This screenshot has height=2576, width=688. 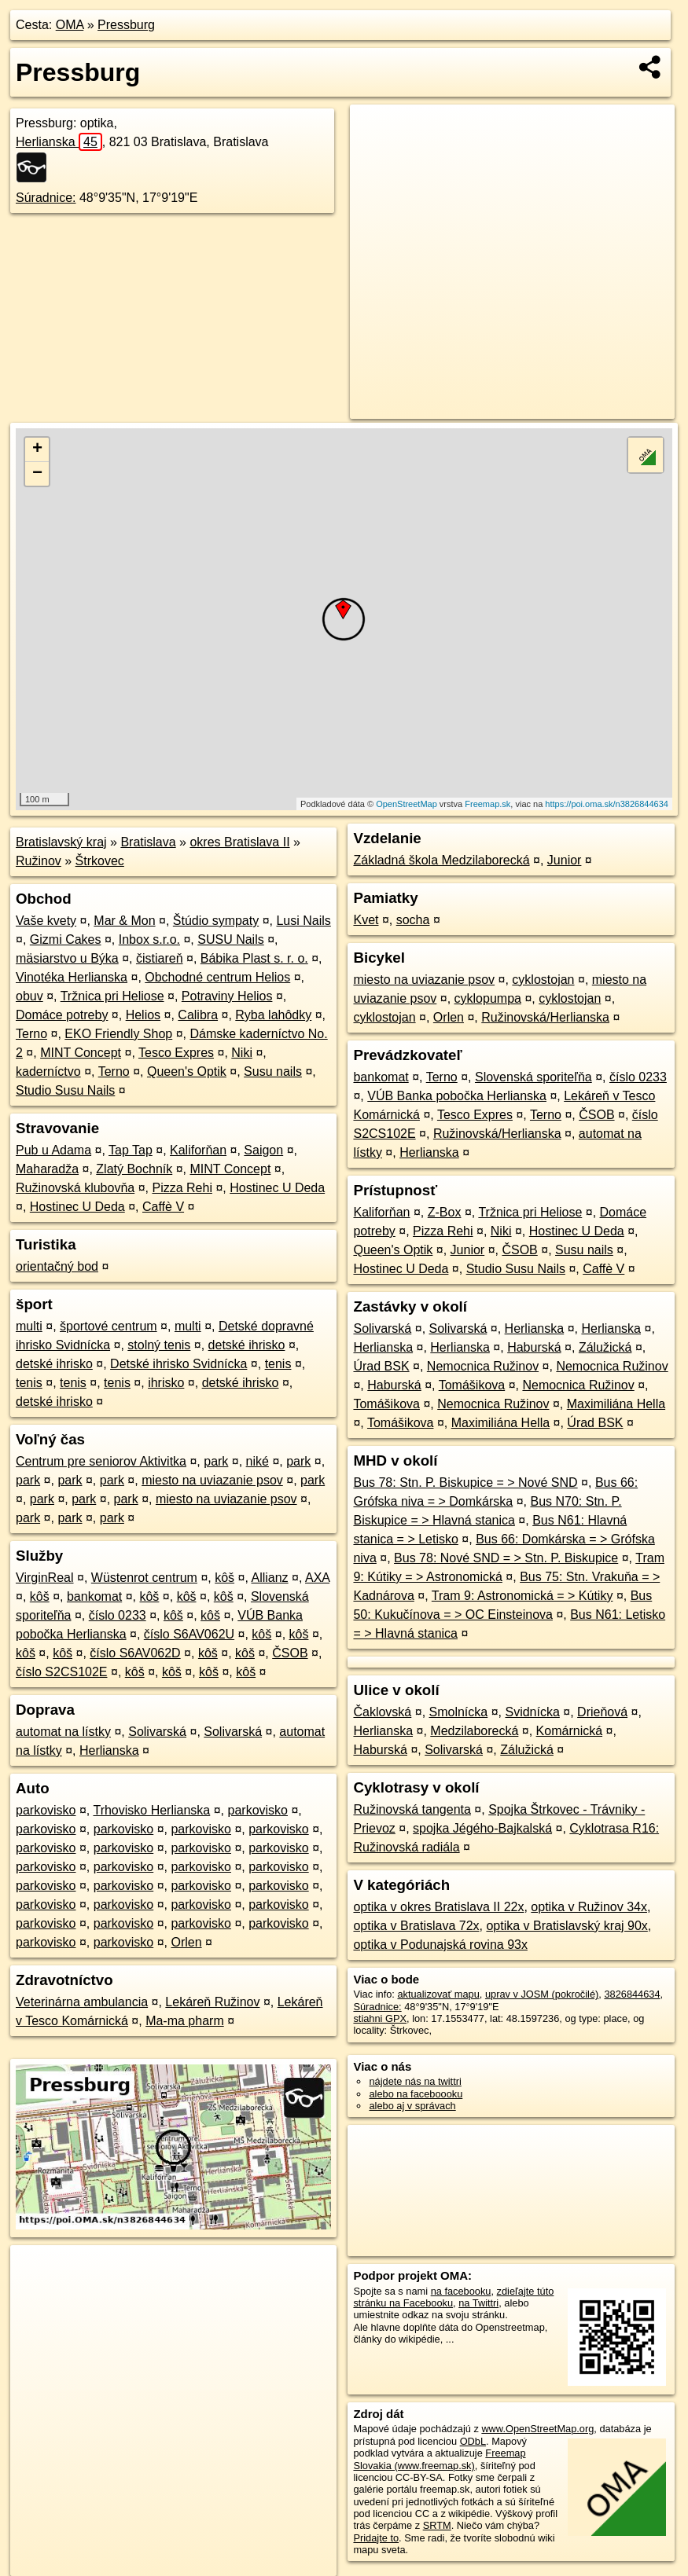 What do you see at coordinates (182, 1187) in the screenshot?
I see `Pizza Rehi` at bounding box center [182, 1187].